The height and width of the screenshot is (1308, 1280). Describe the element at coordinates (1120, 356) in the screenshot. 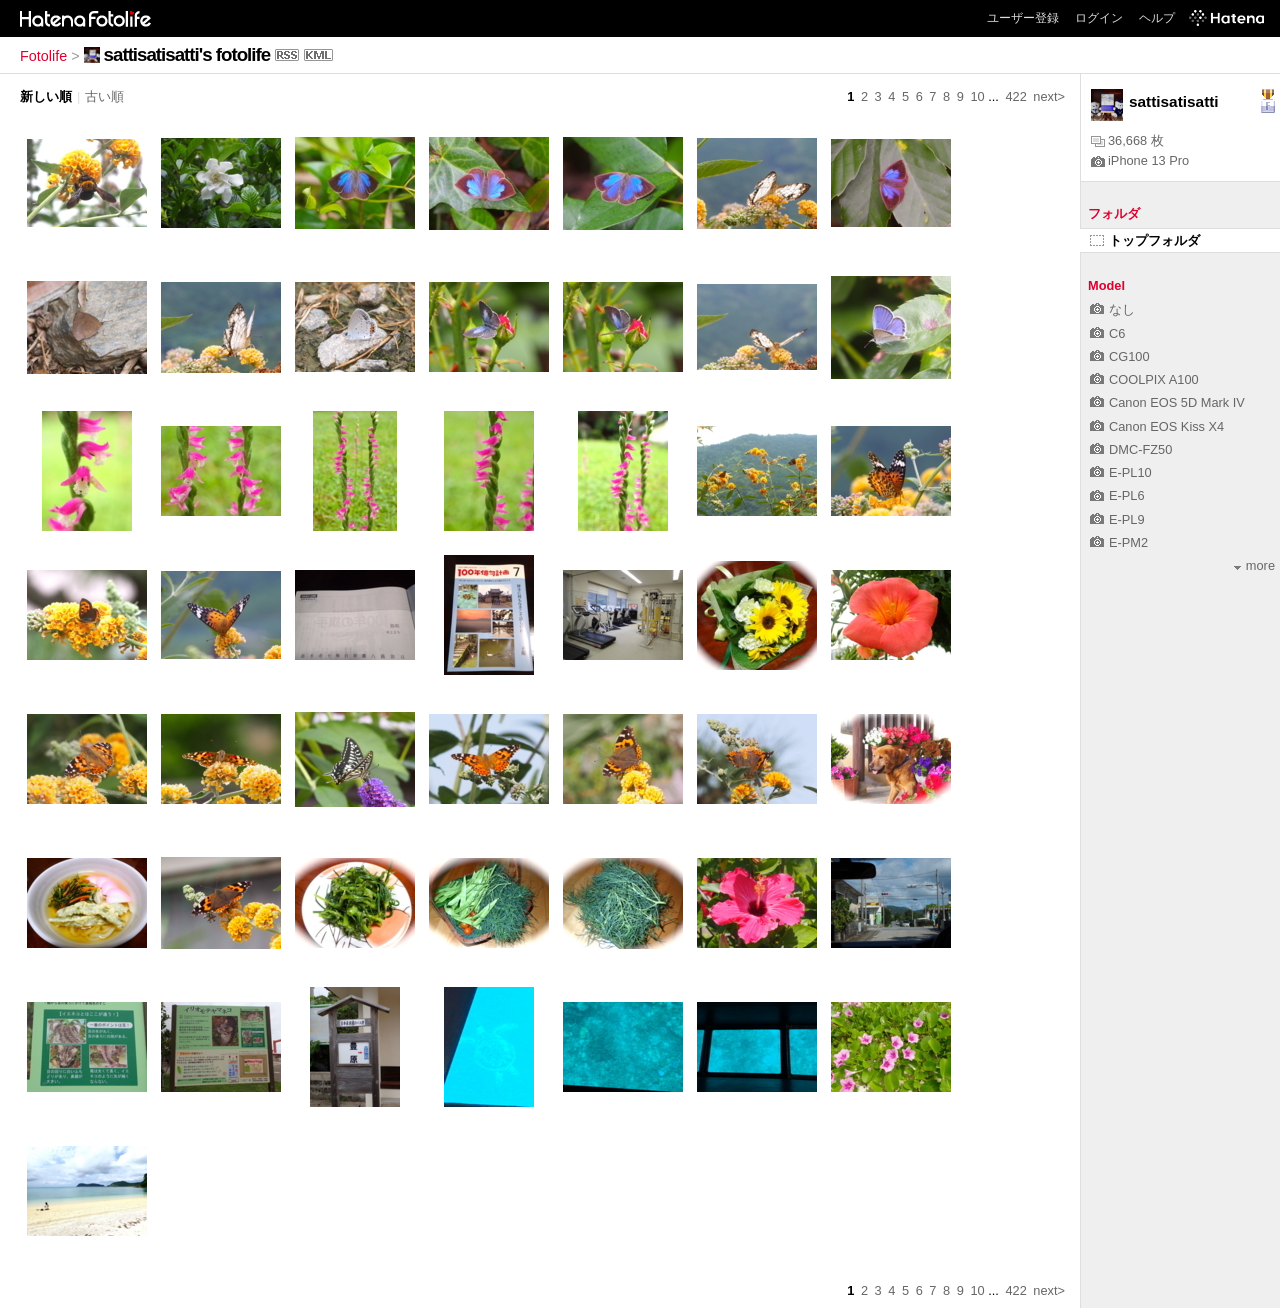

I see `CG100` at that location.